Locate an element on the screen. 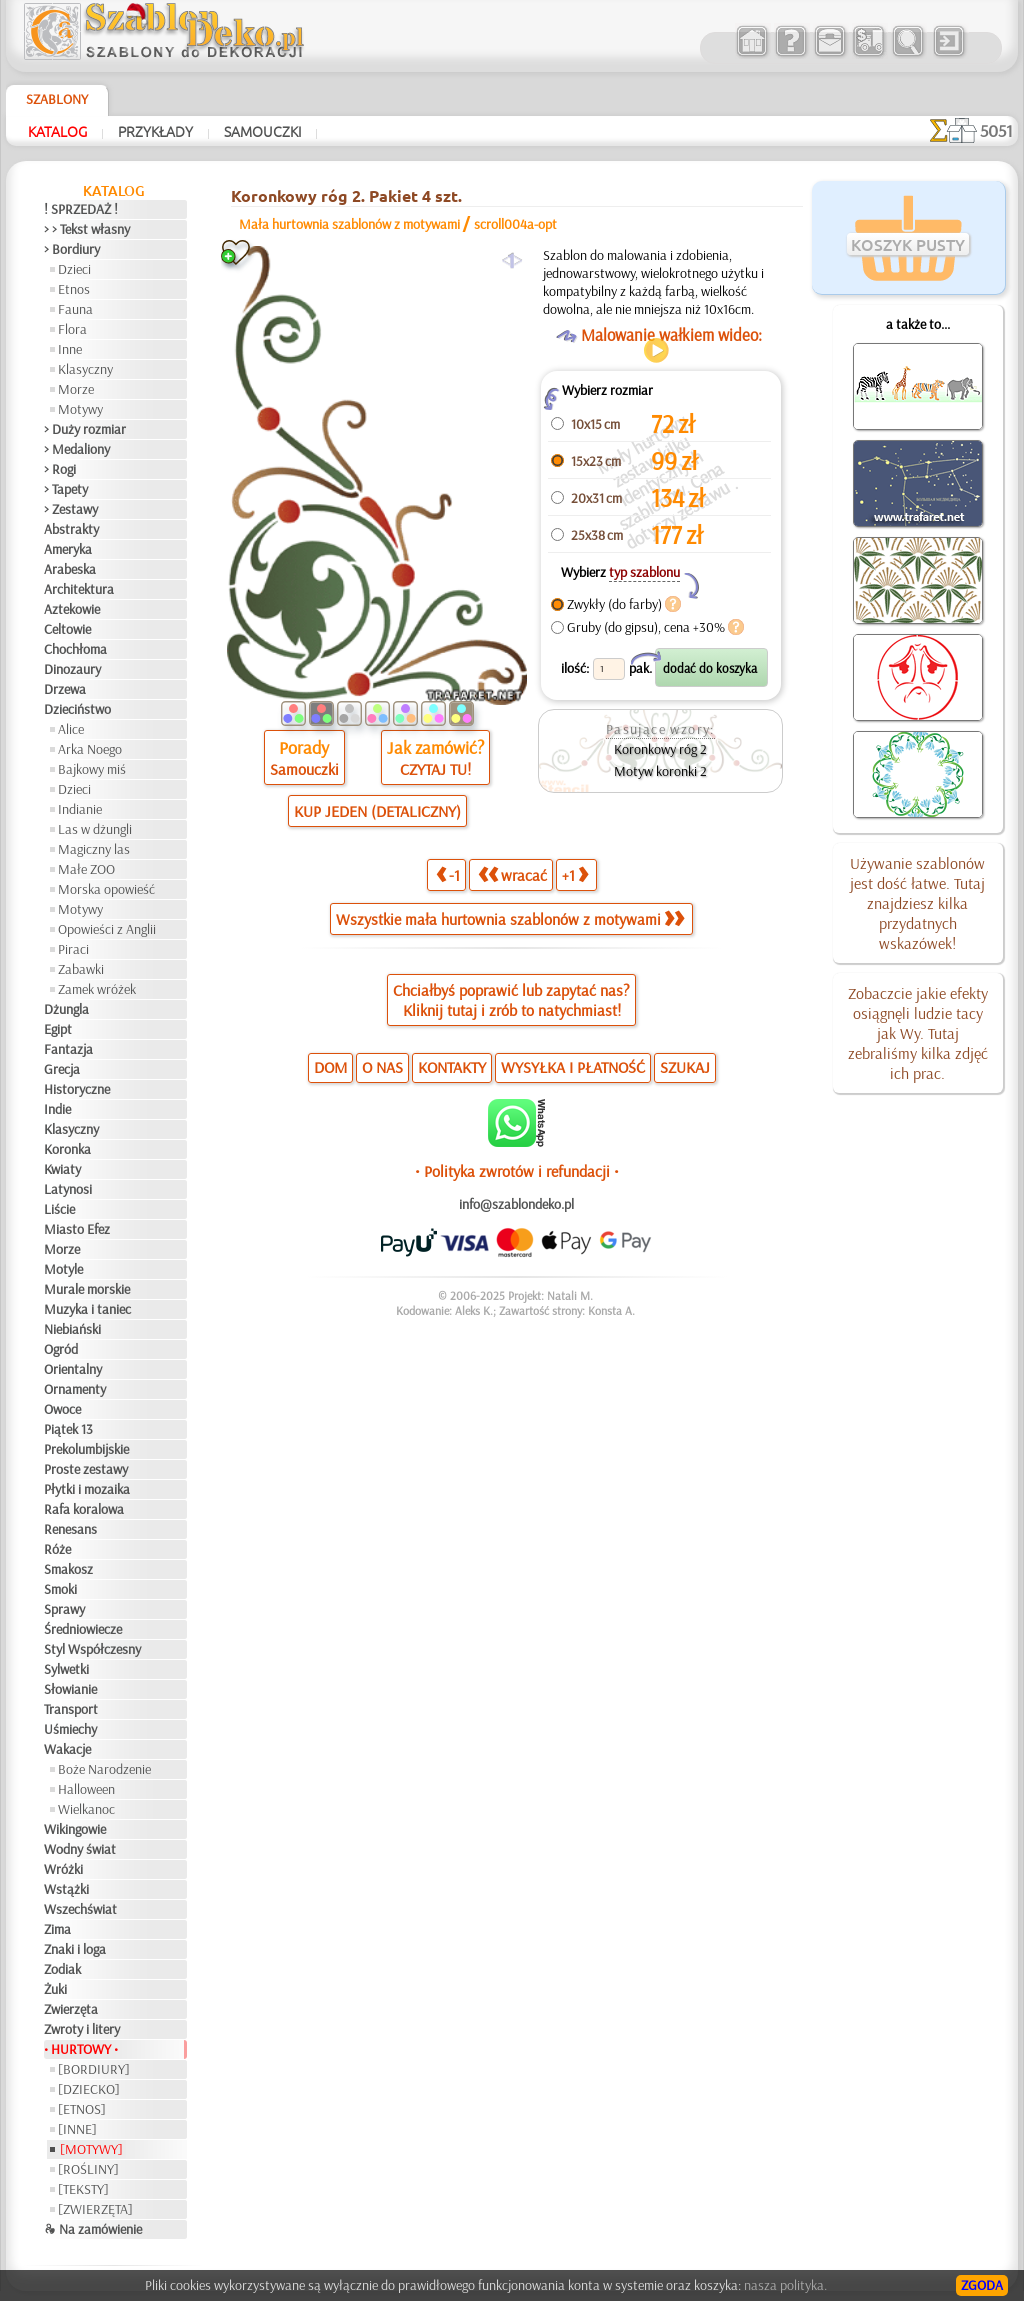 Image resolution: width=1024 pixels, height=2301 pixels. Wodny świat is located at coordinates (80, 1849).